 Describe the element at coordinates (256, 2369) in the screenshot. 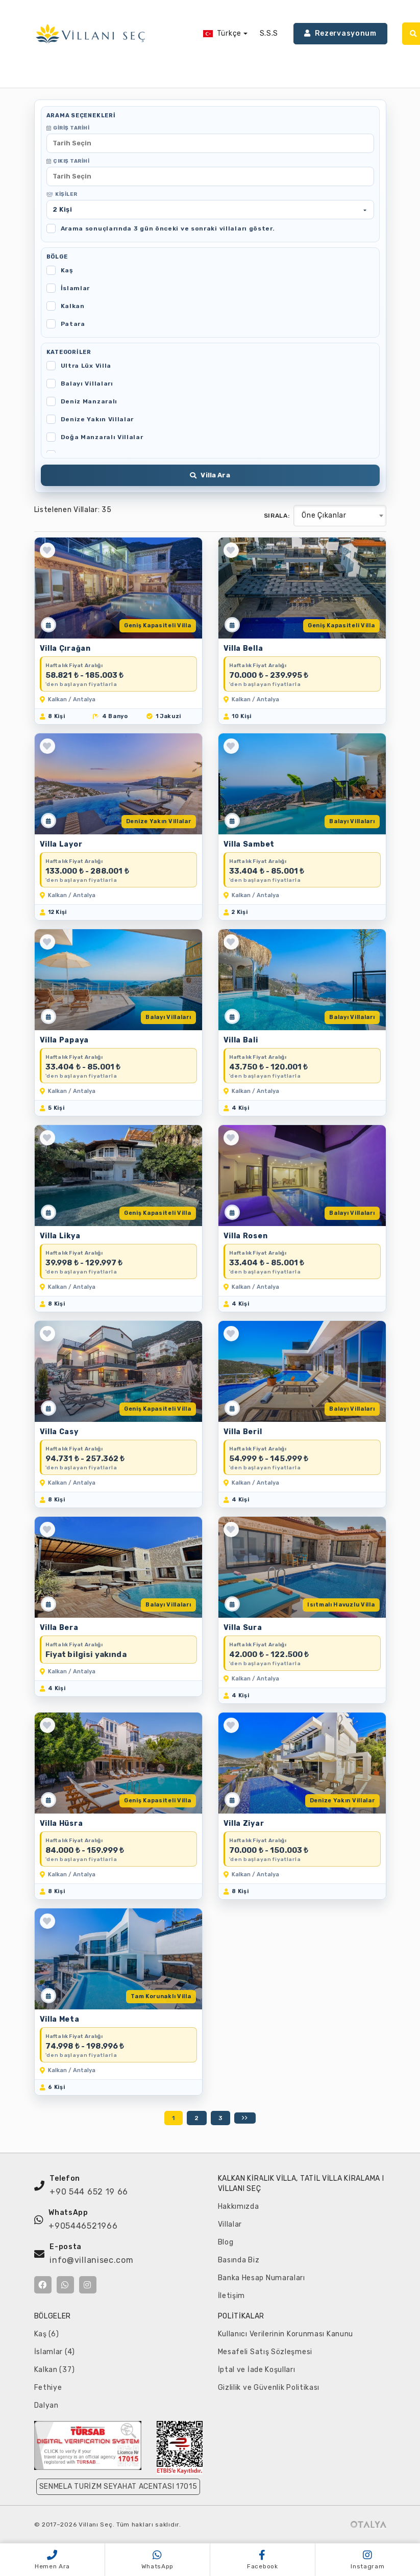

I see `İptal ve İade Koşulları` at that location.